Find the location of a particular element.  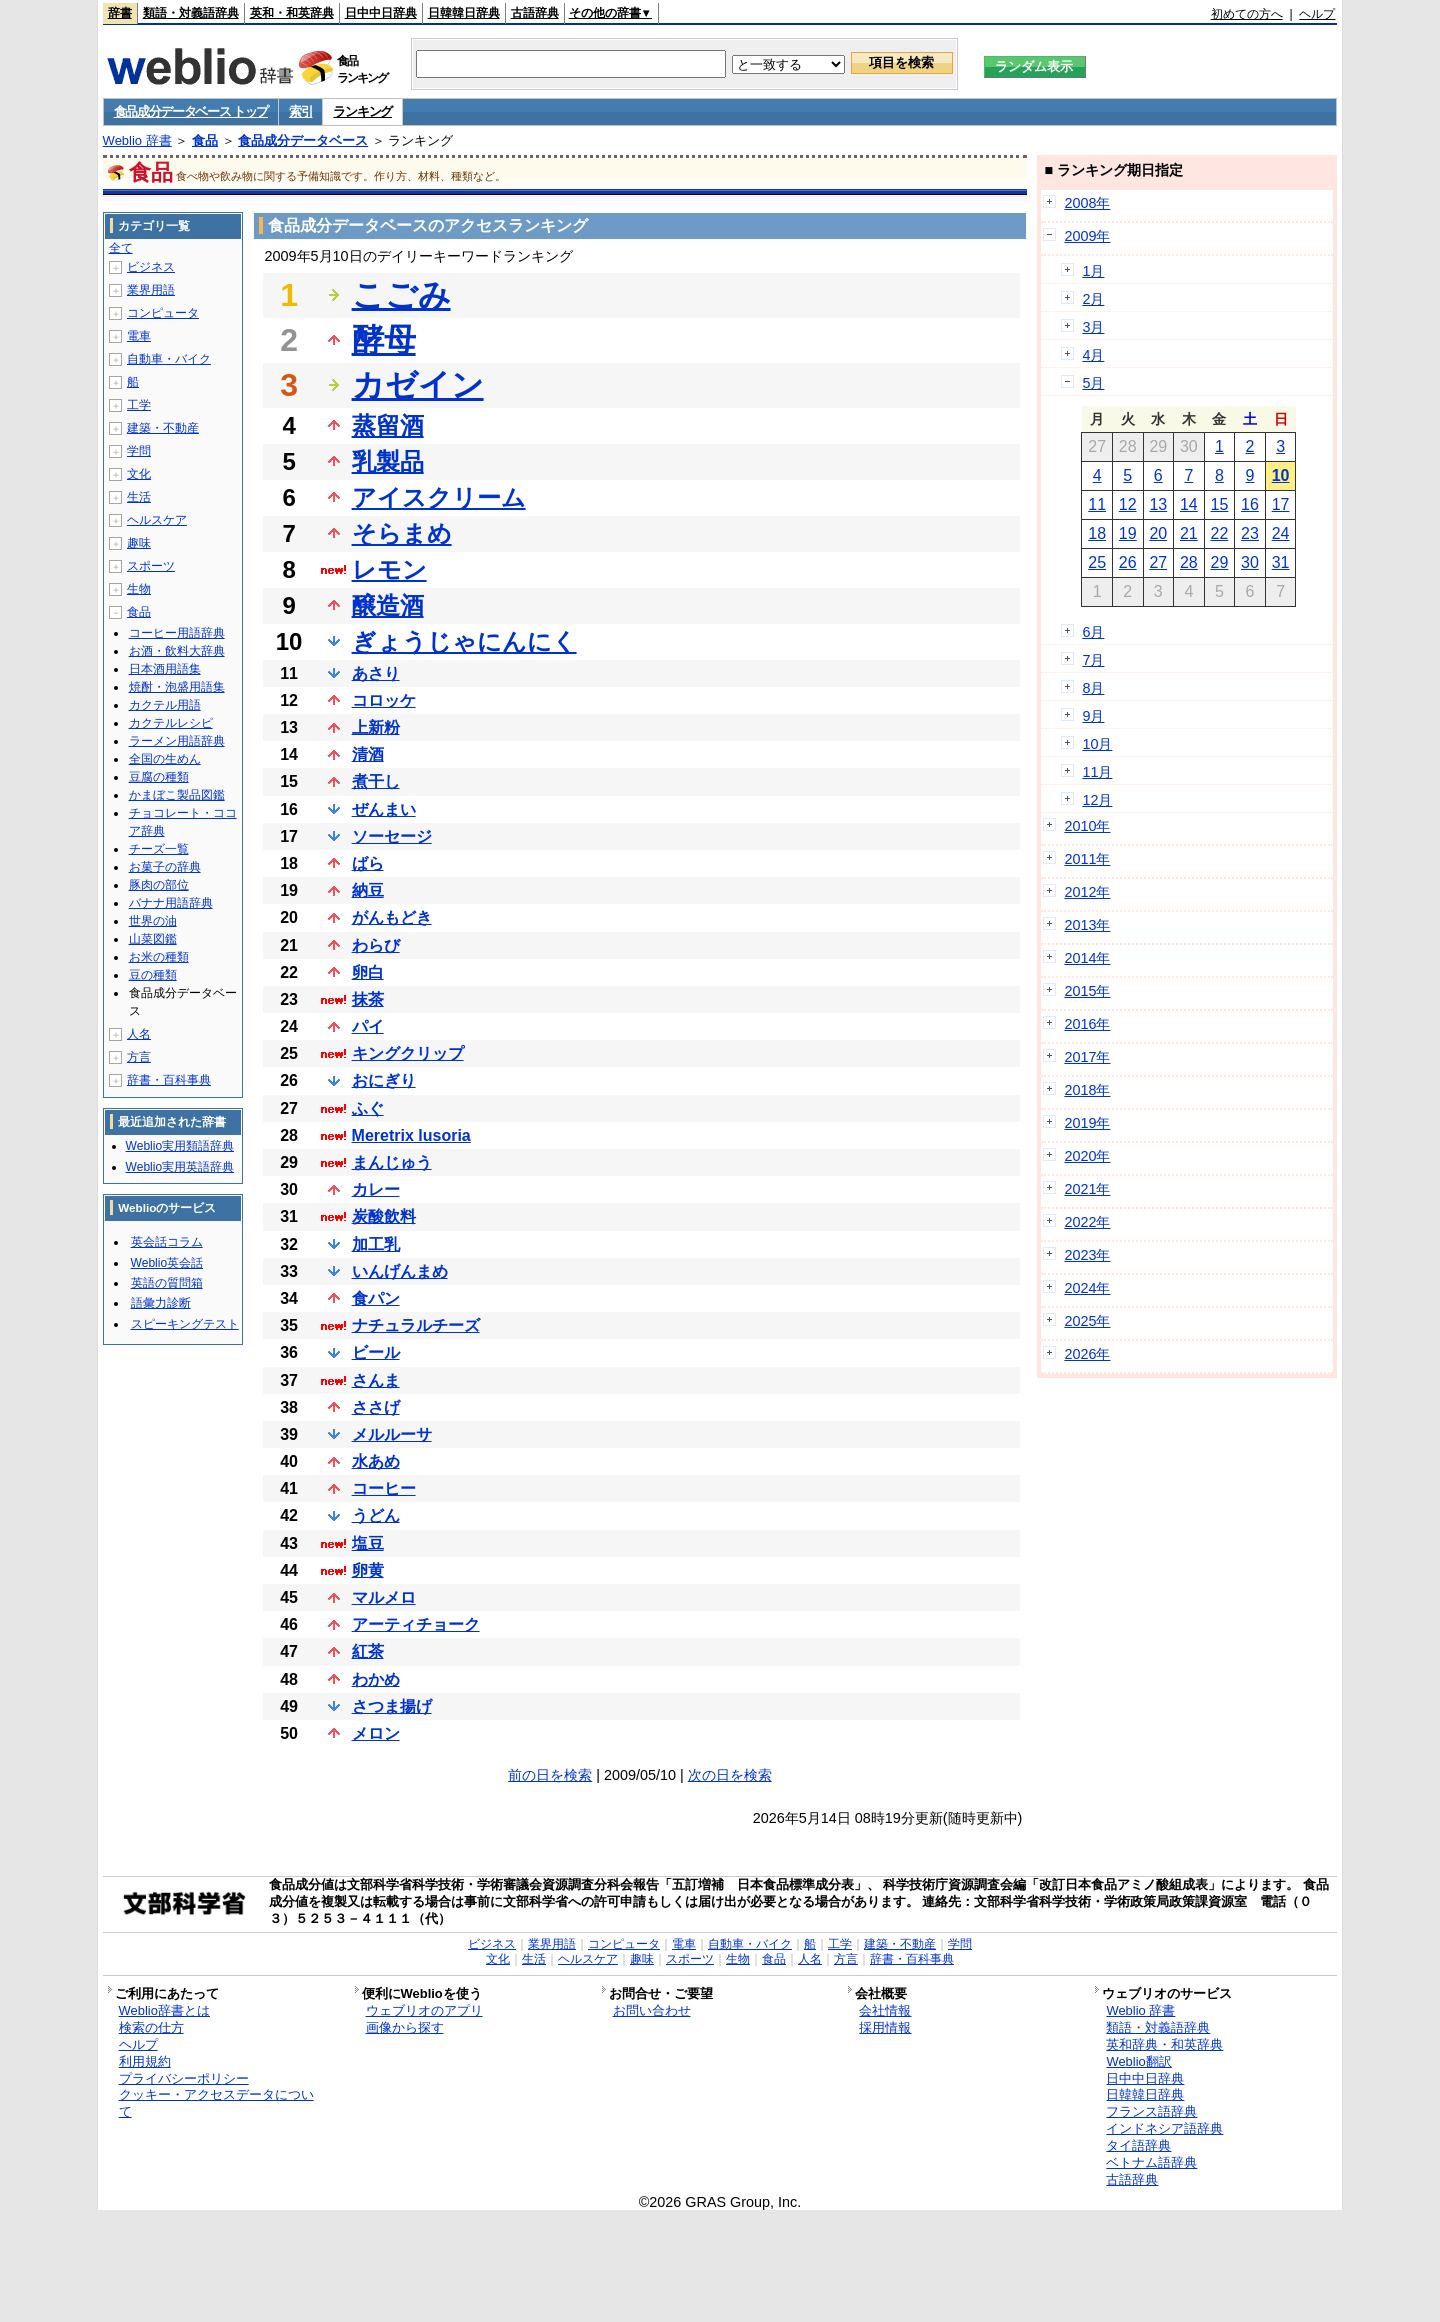

食品成分データベース is located at coordinates (303, 140).